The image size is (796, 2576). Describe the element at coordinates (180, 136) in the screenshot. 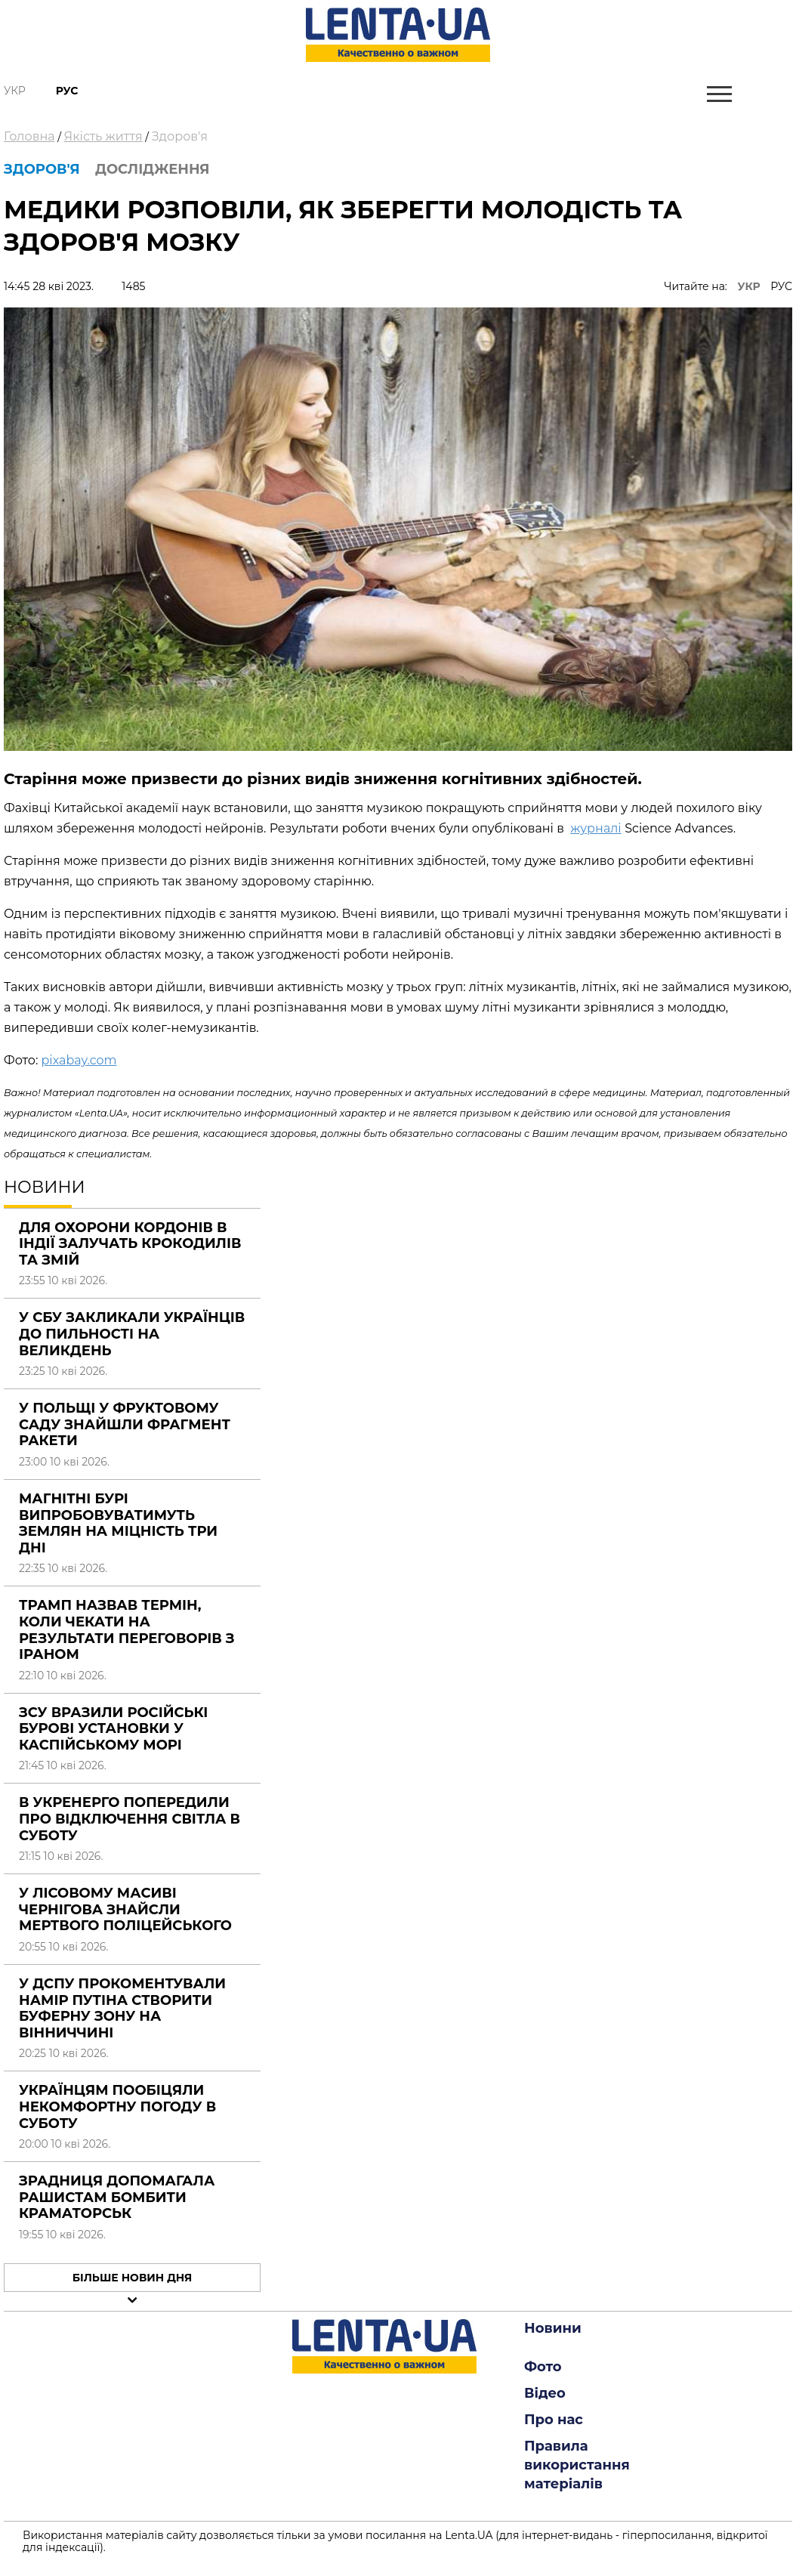

I see `Здоров'я` at that location.